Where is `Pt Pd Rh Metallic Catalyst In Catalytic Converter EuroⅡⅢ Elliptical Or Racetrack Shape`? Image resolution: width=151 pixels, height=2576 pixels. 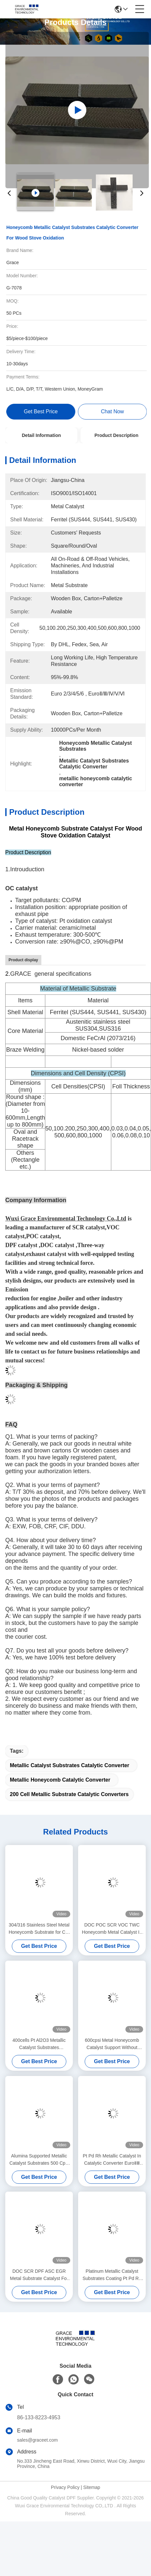 Pt Pd Rh Metallic Catalyst In Catalytic Converter EuroⅡⅢ Elliptical Or Racetrack Shape is located at coordinates (112, 2160).